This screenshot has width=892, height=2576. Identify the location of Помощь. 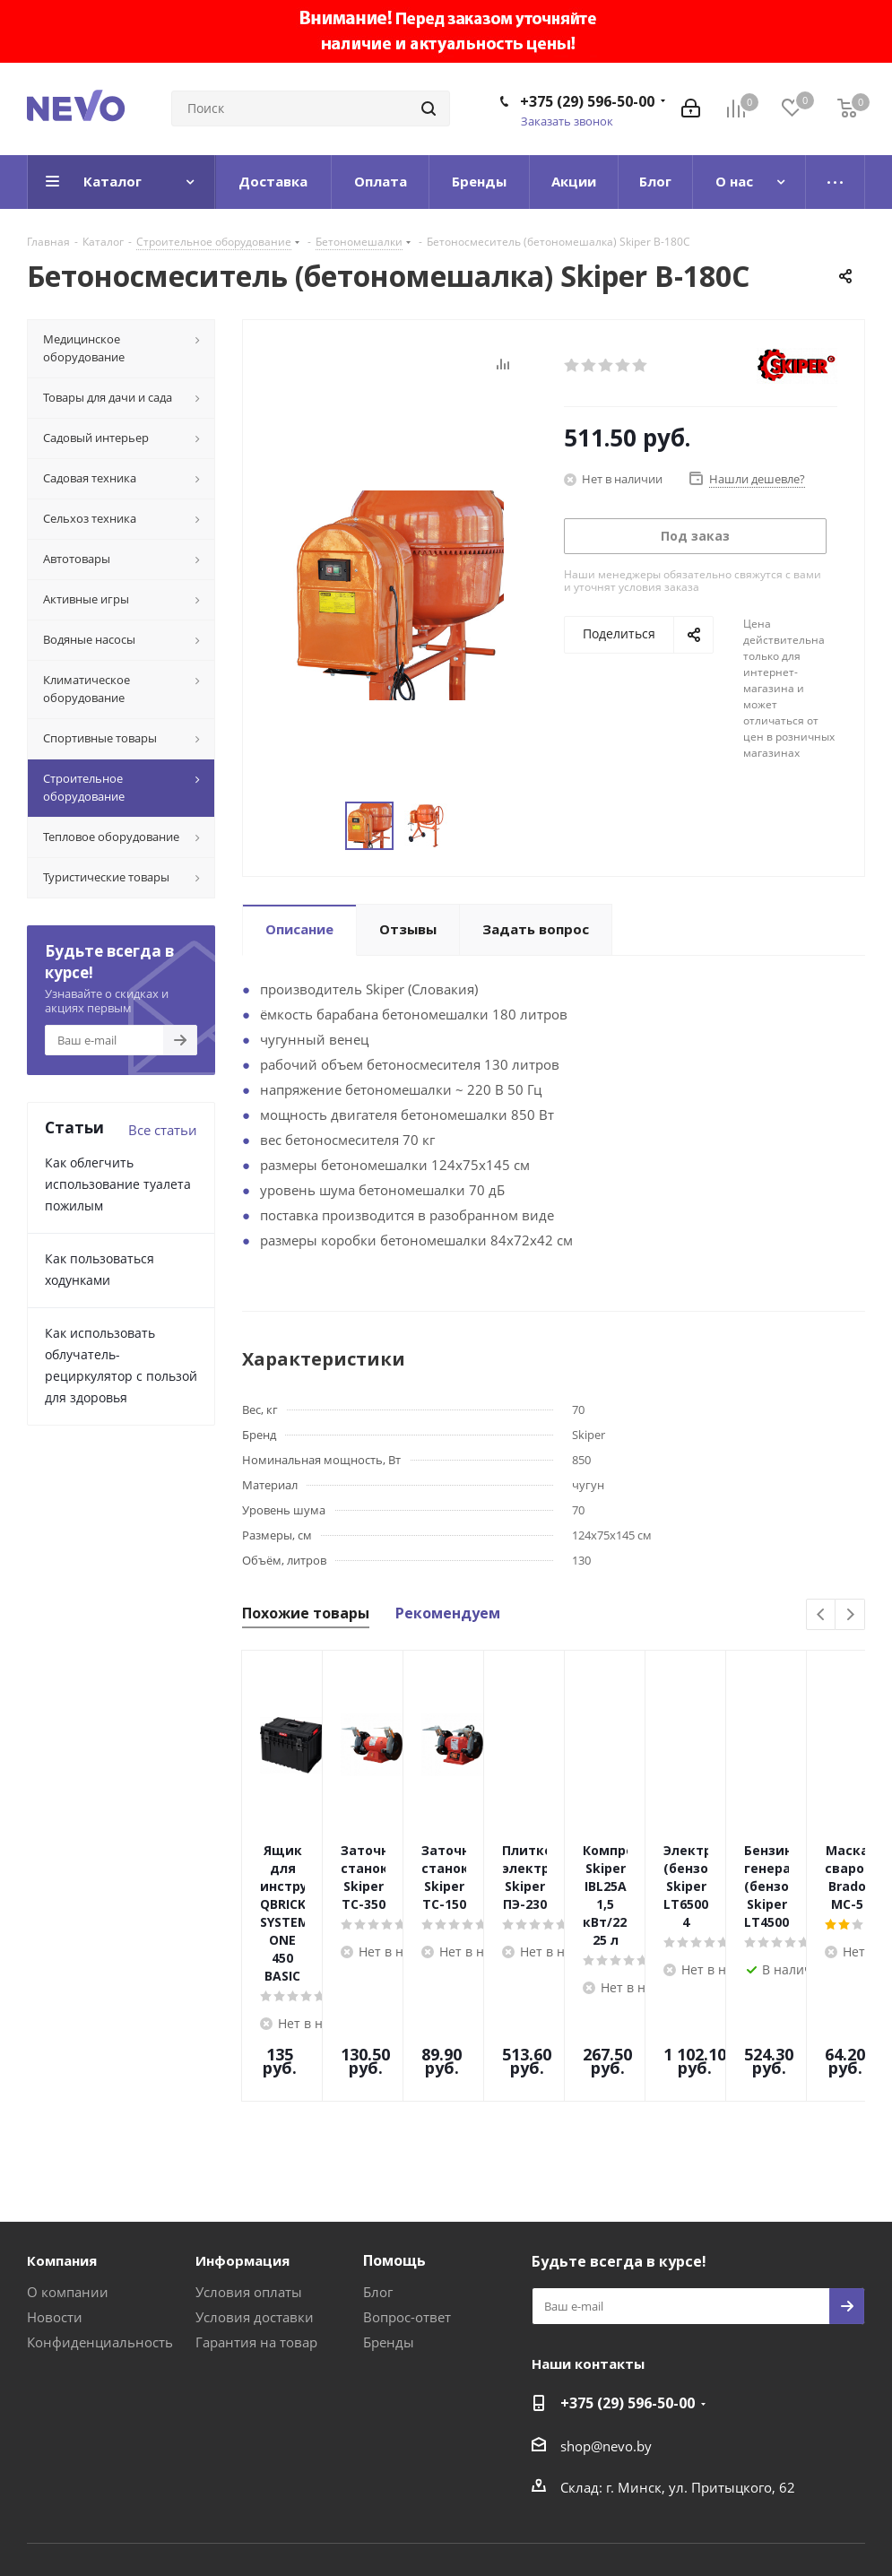
(394, 2157).